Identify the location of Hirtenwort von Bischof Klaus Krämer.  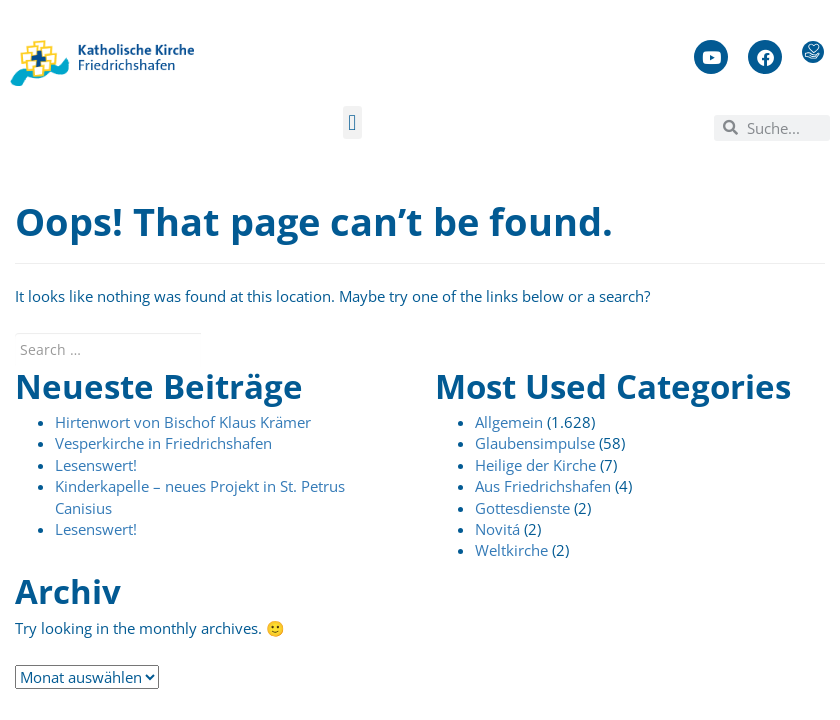
(183, 422).